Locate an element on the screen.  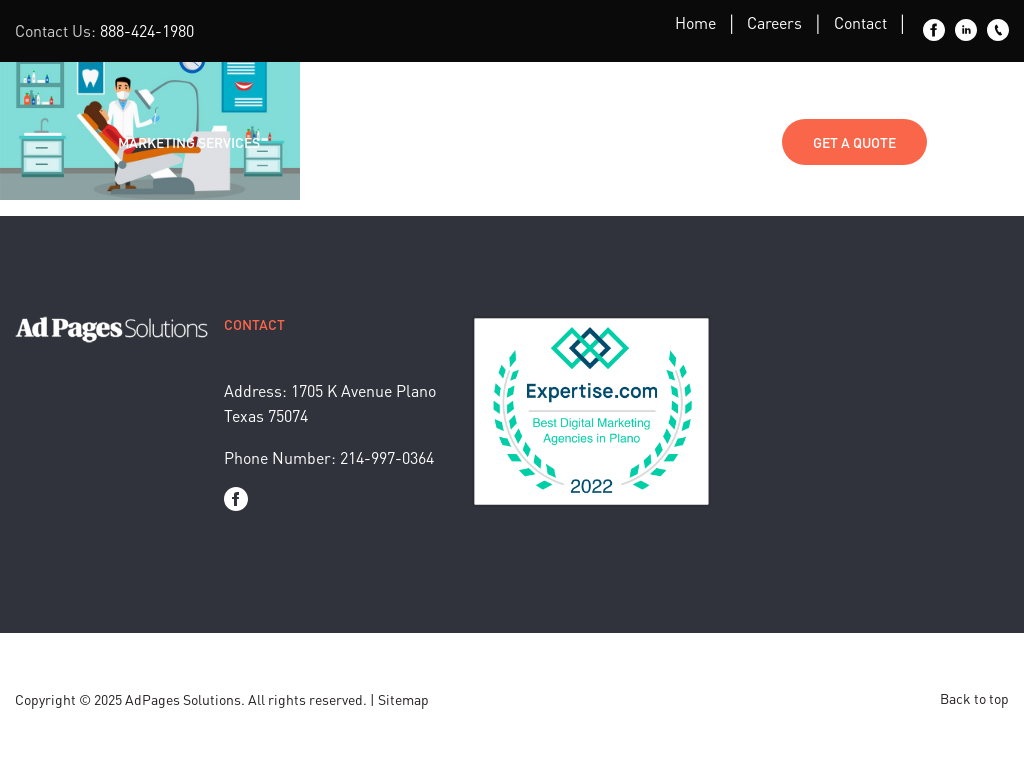
Contact is located at coordinates (860, 22).